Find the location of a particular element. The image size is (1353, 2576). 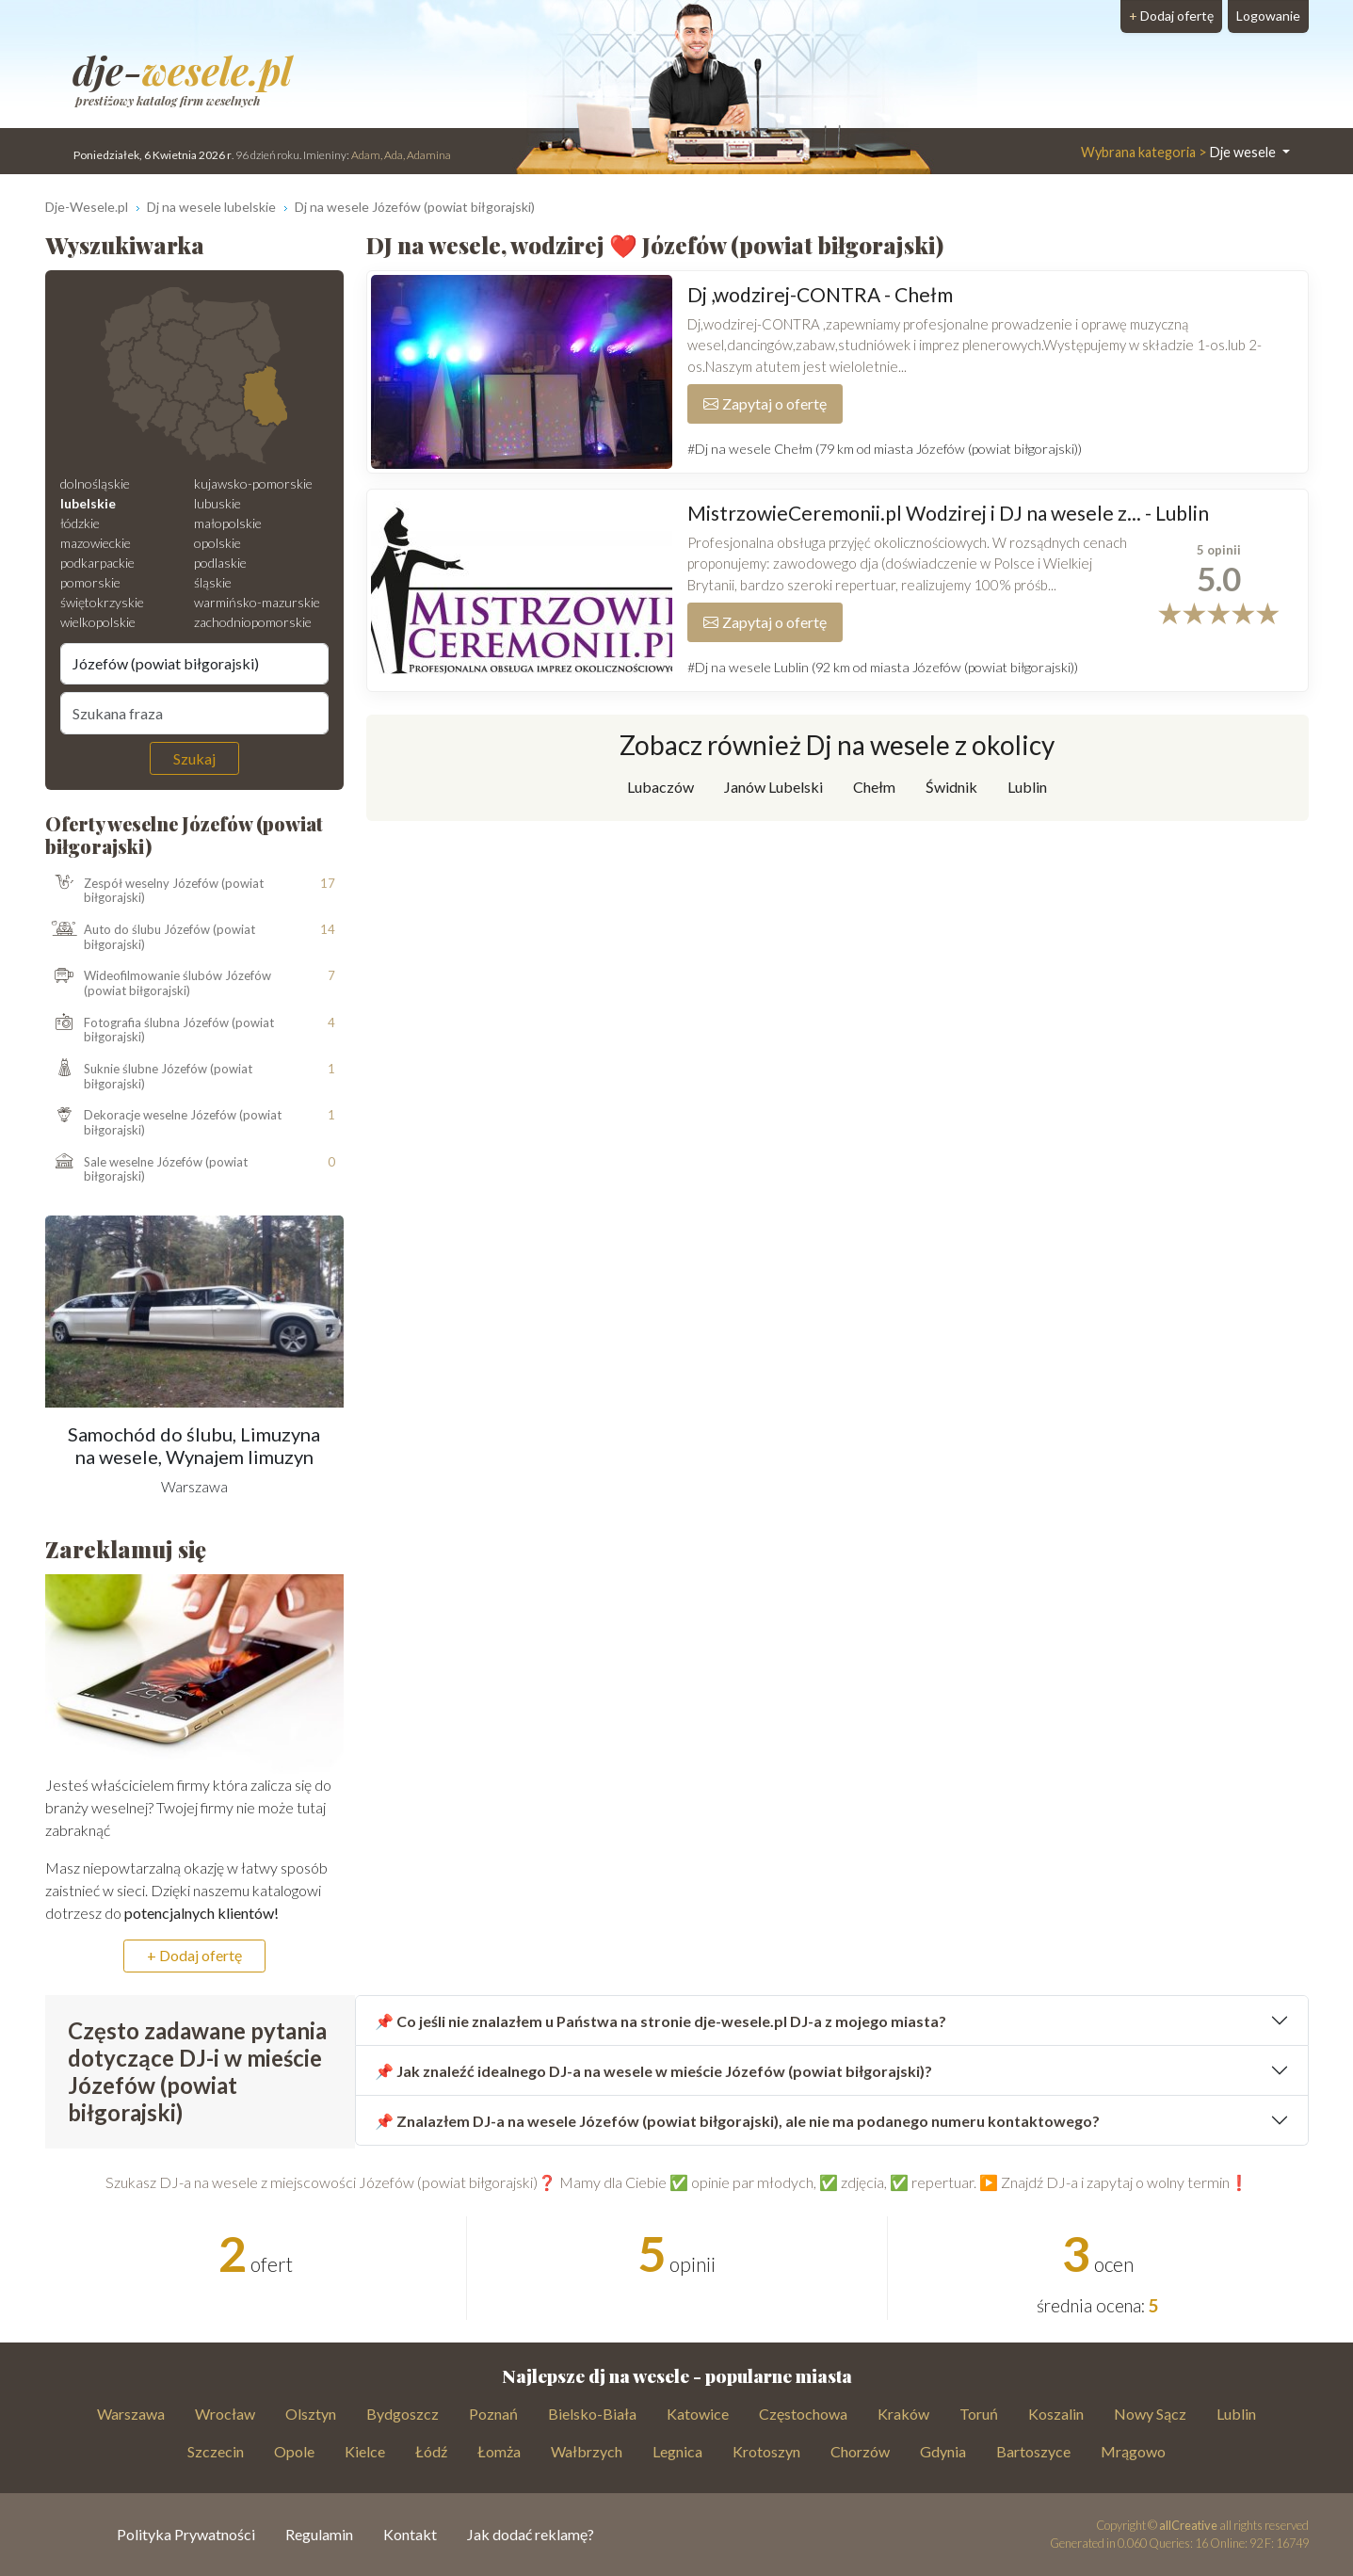

Częstochowa is located at coordinates (803, 2414).